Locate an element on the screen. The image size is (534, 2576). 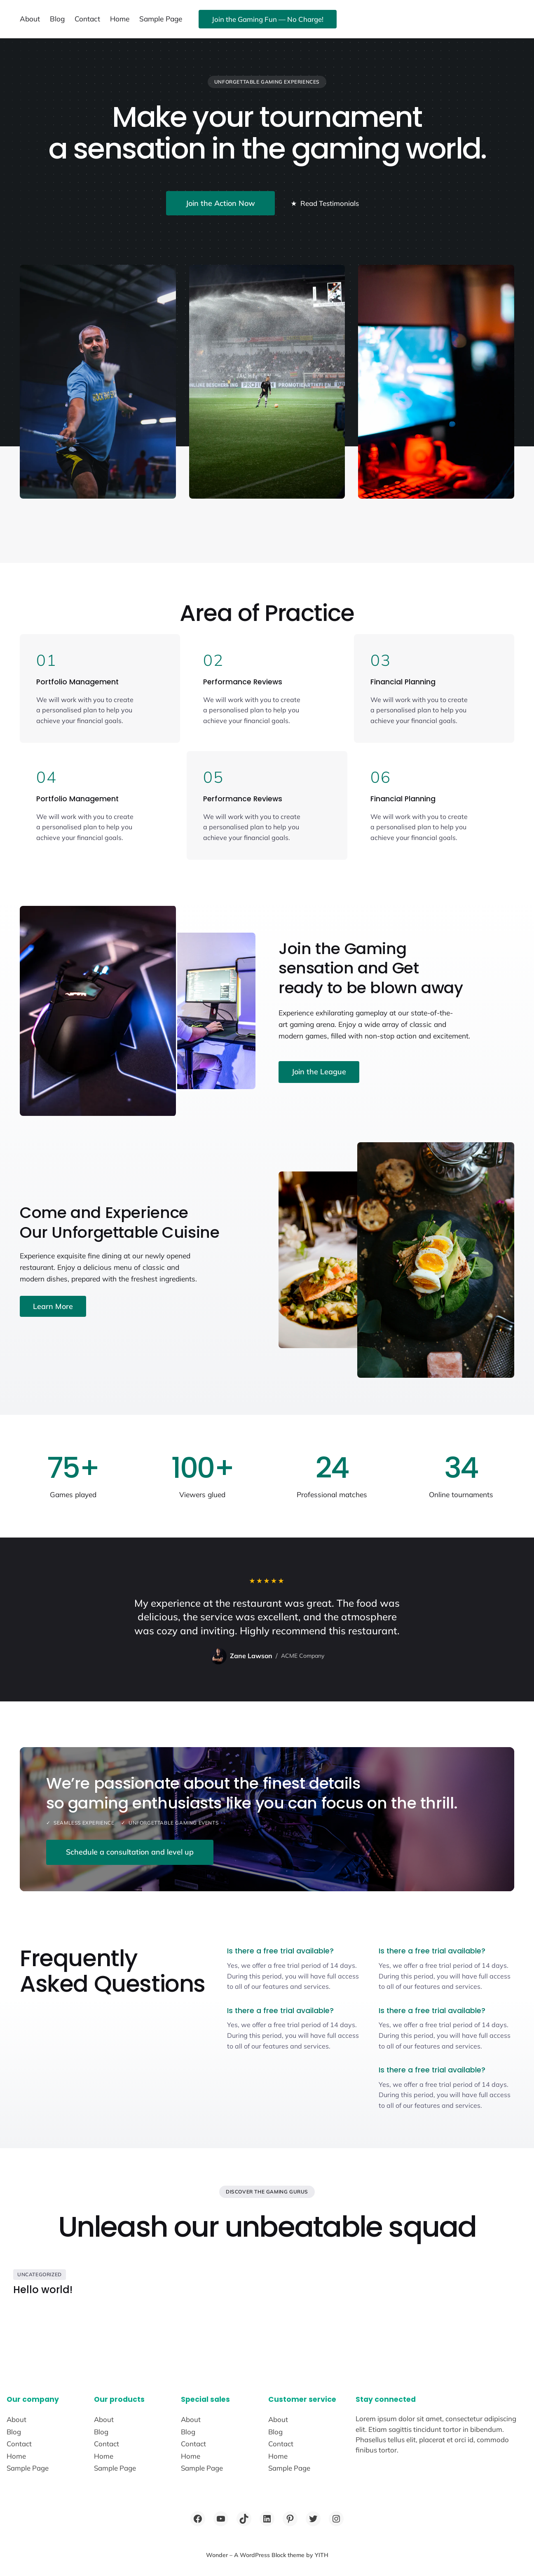
Join the Action Now is located at coordinates (220, 203).